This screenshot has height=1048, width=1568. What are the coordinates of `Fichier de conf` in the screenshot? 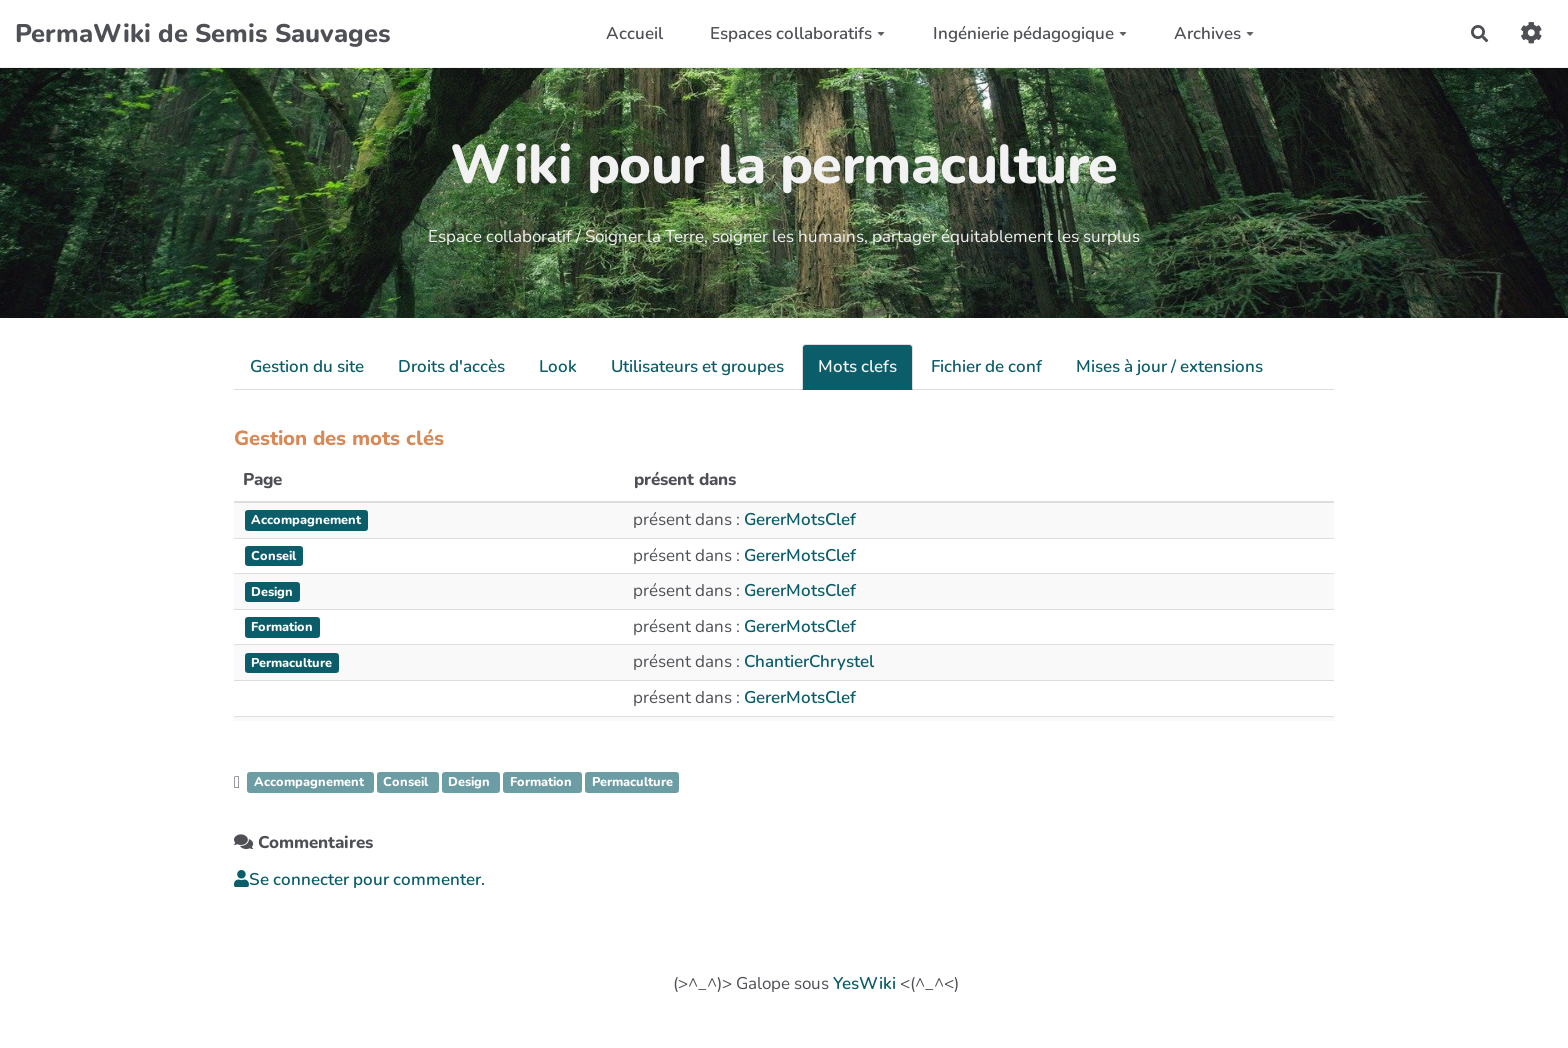 It's located at (986, 366).